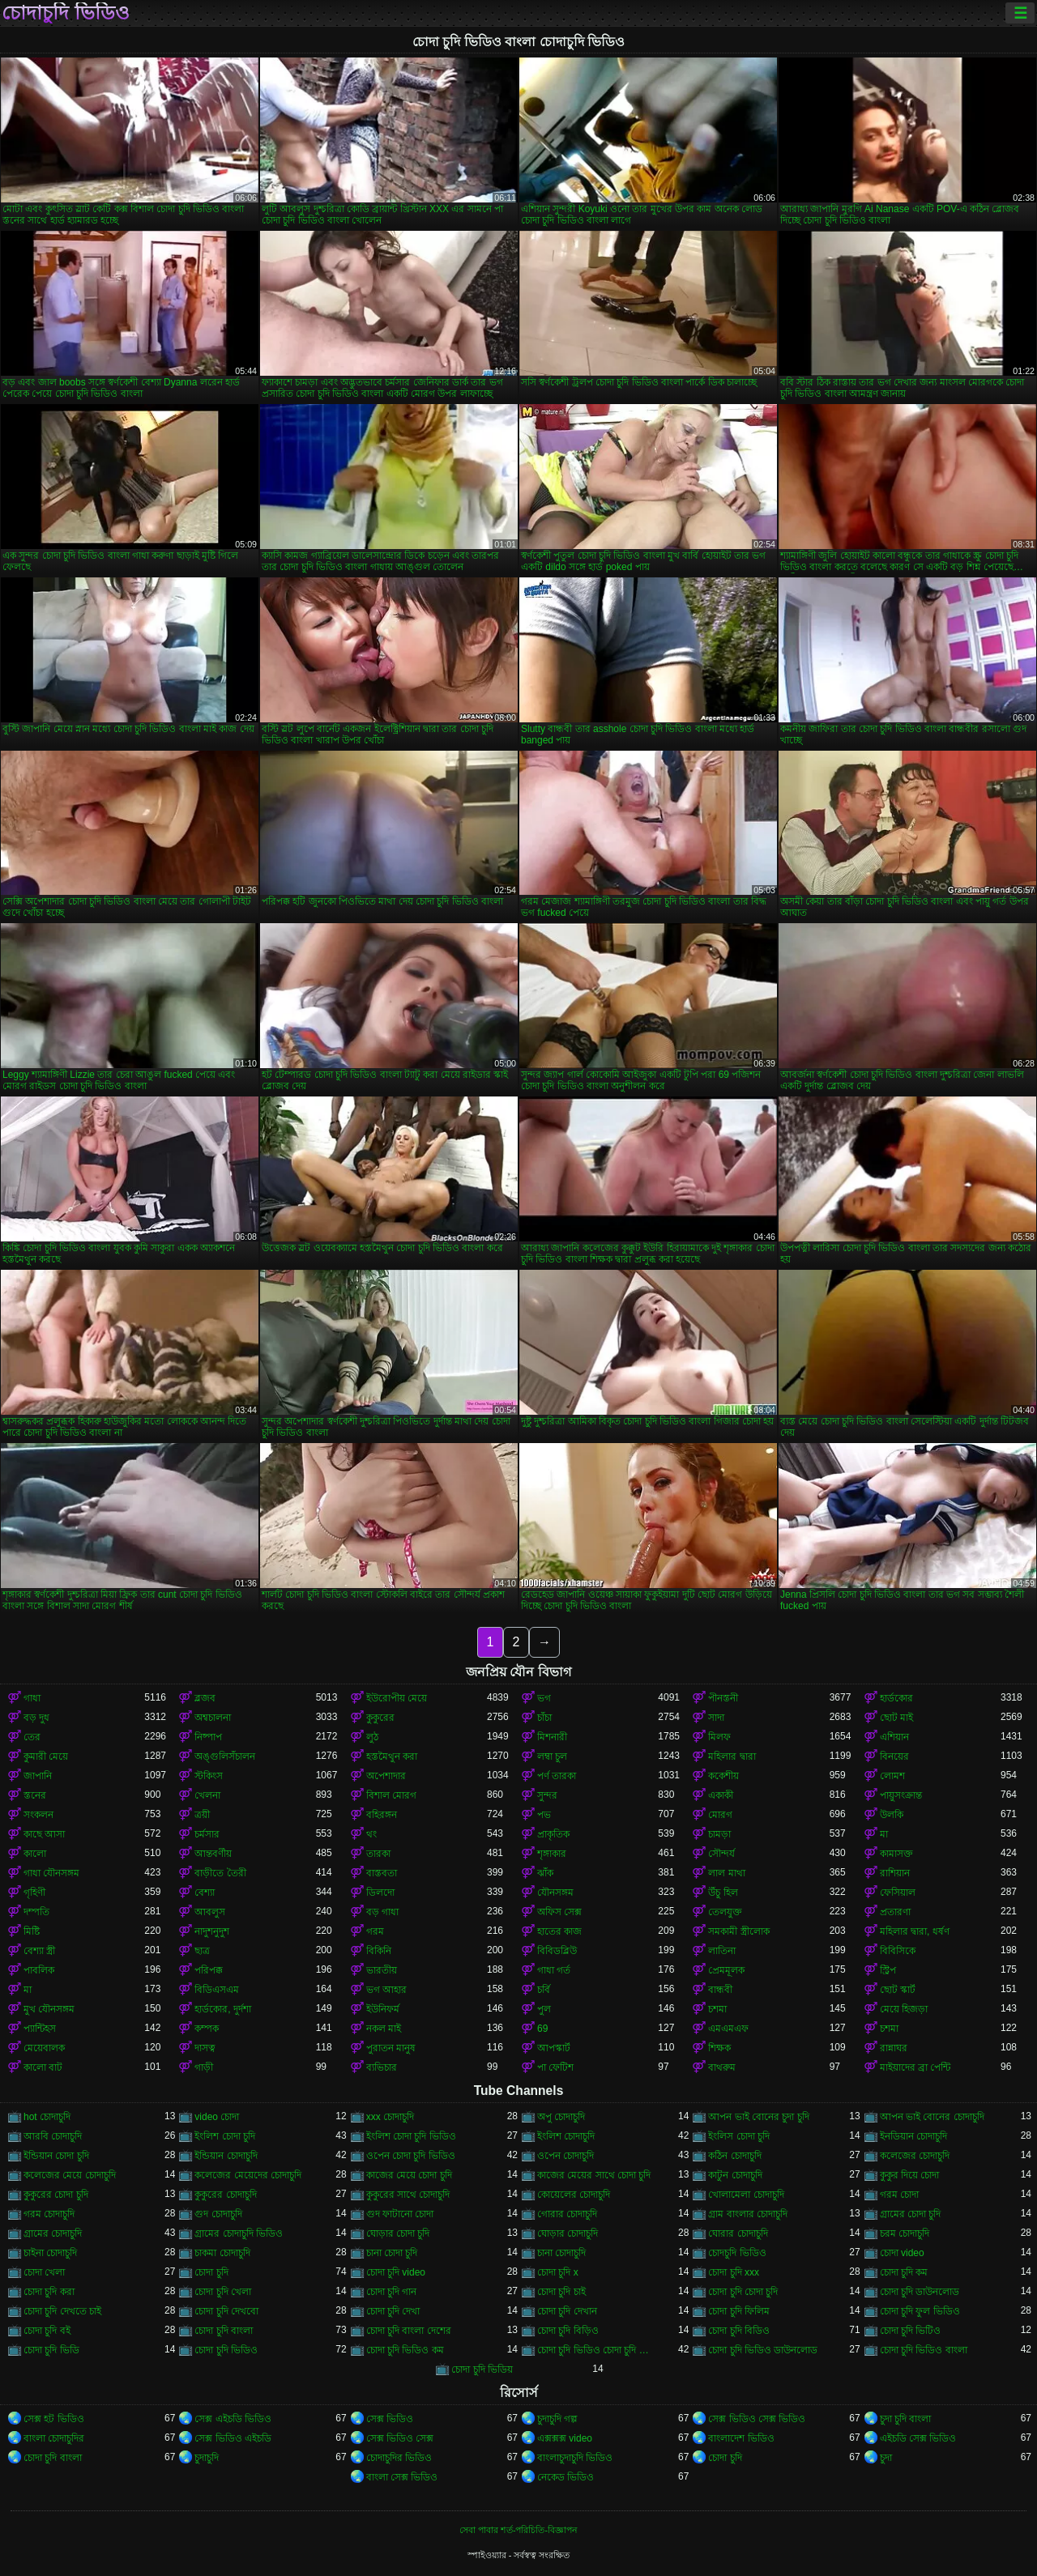 This screenshot has width=1037, height=2576. Describe the element at coordinates (932, 2117) in the screenshot. I see `আপন ভাই বোনের চোদাচুদি` at that location.